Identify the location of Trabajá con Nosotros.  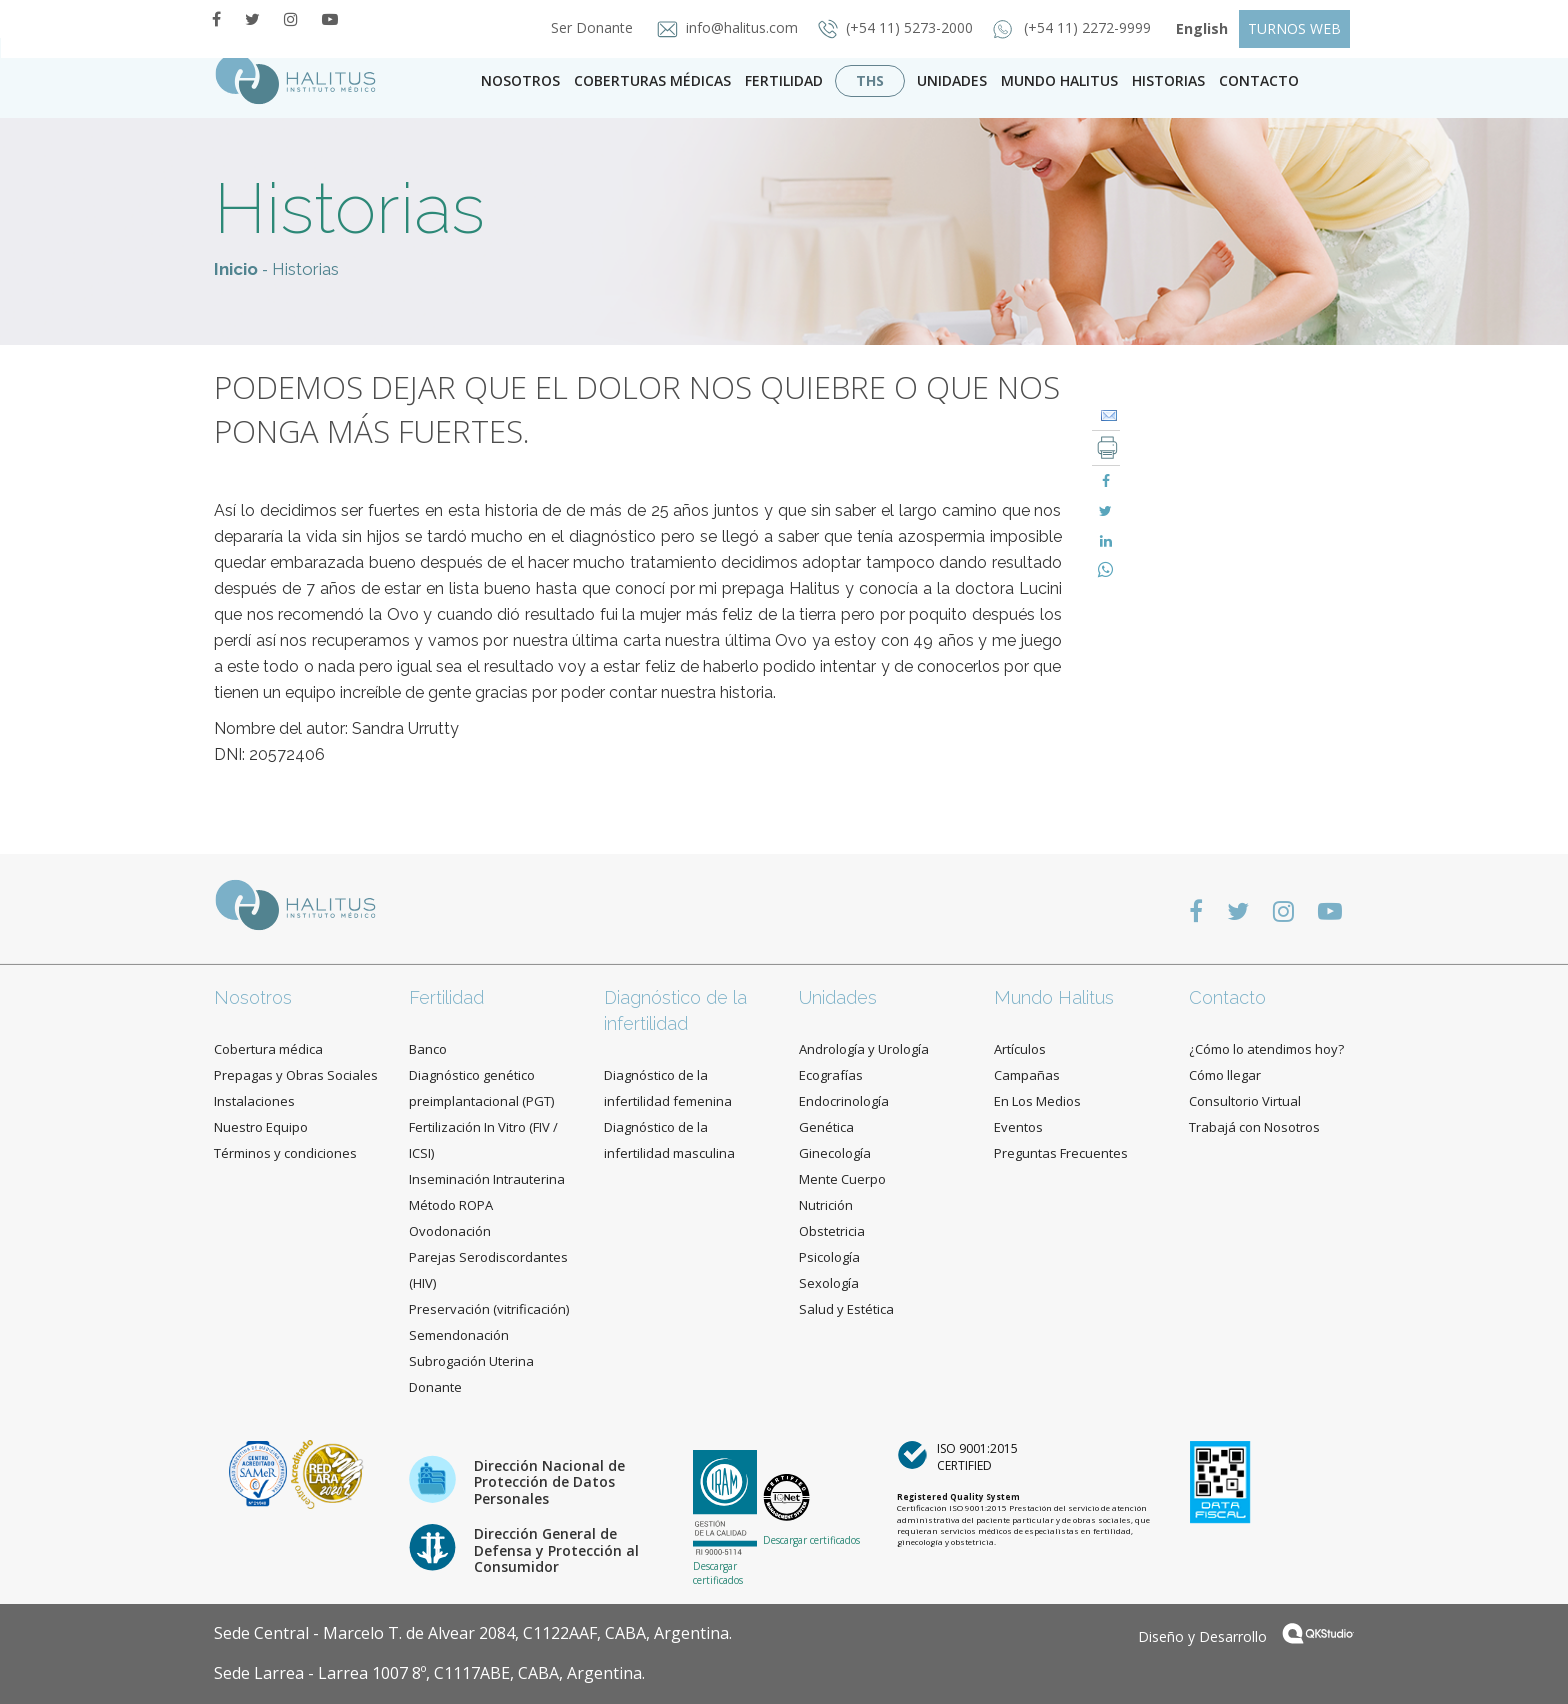
(1254, 1127).